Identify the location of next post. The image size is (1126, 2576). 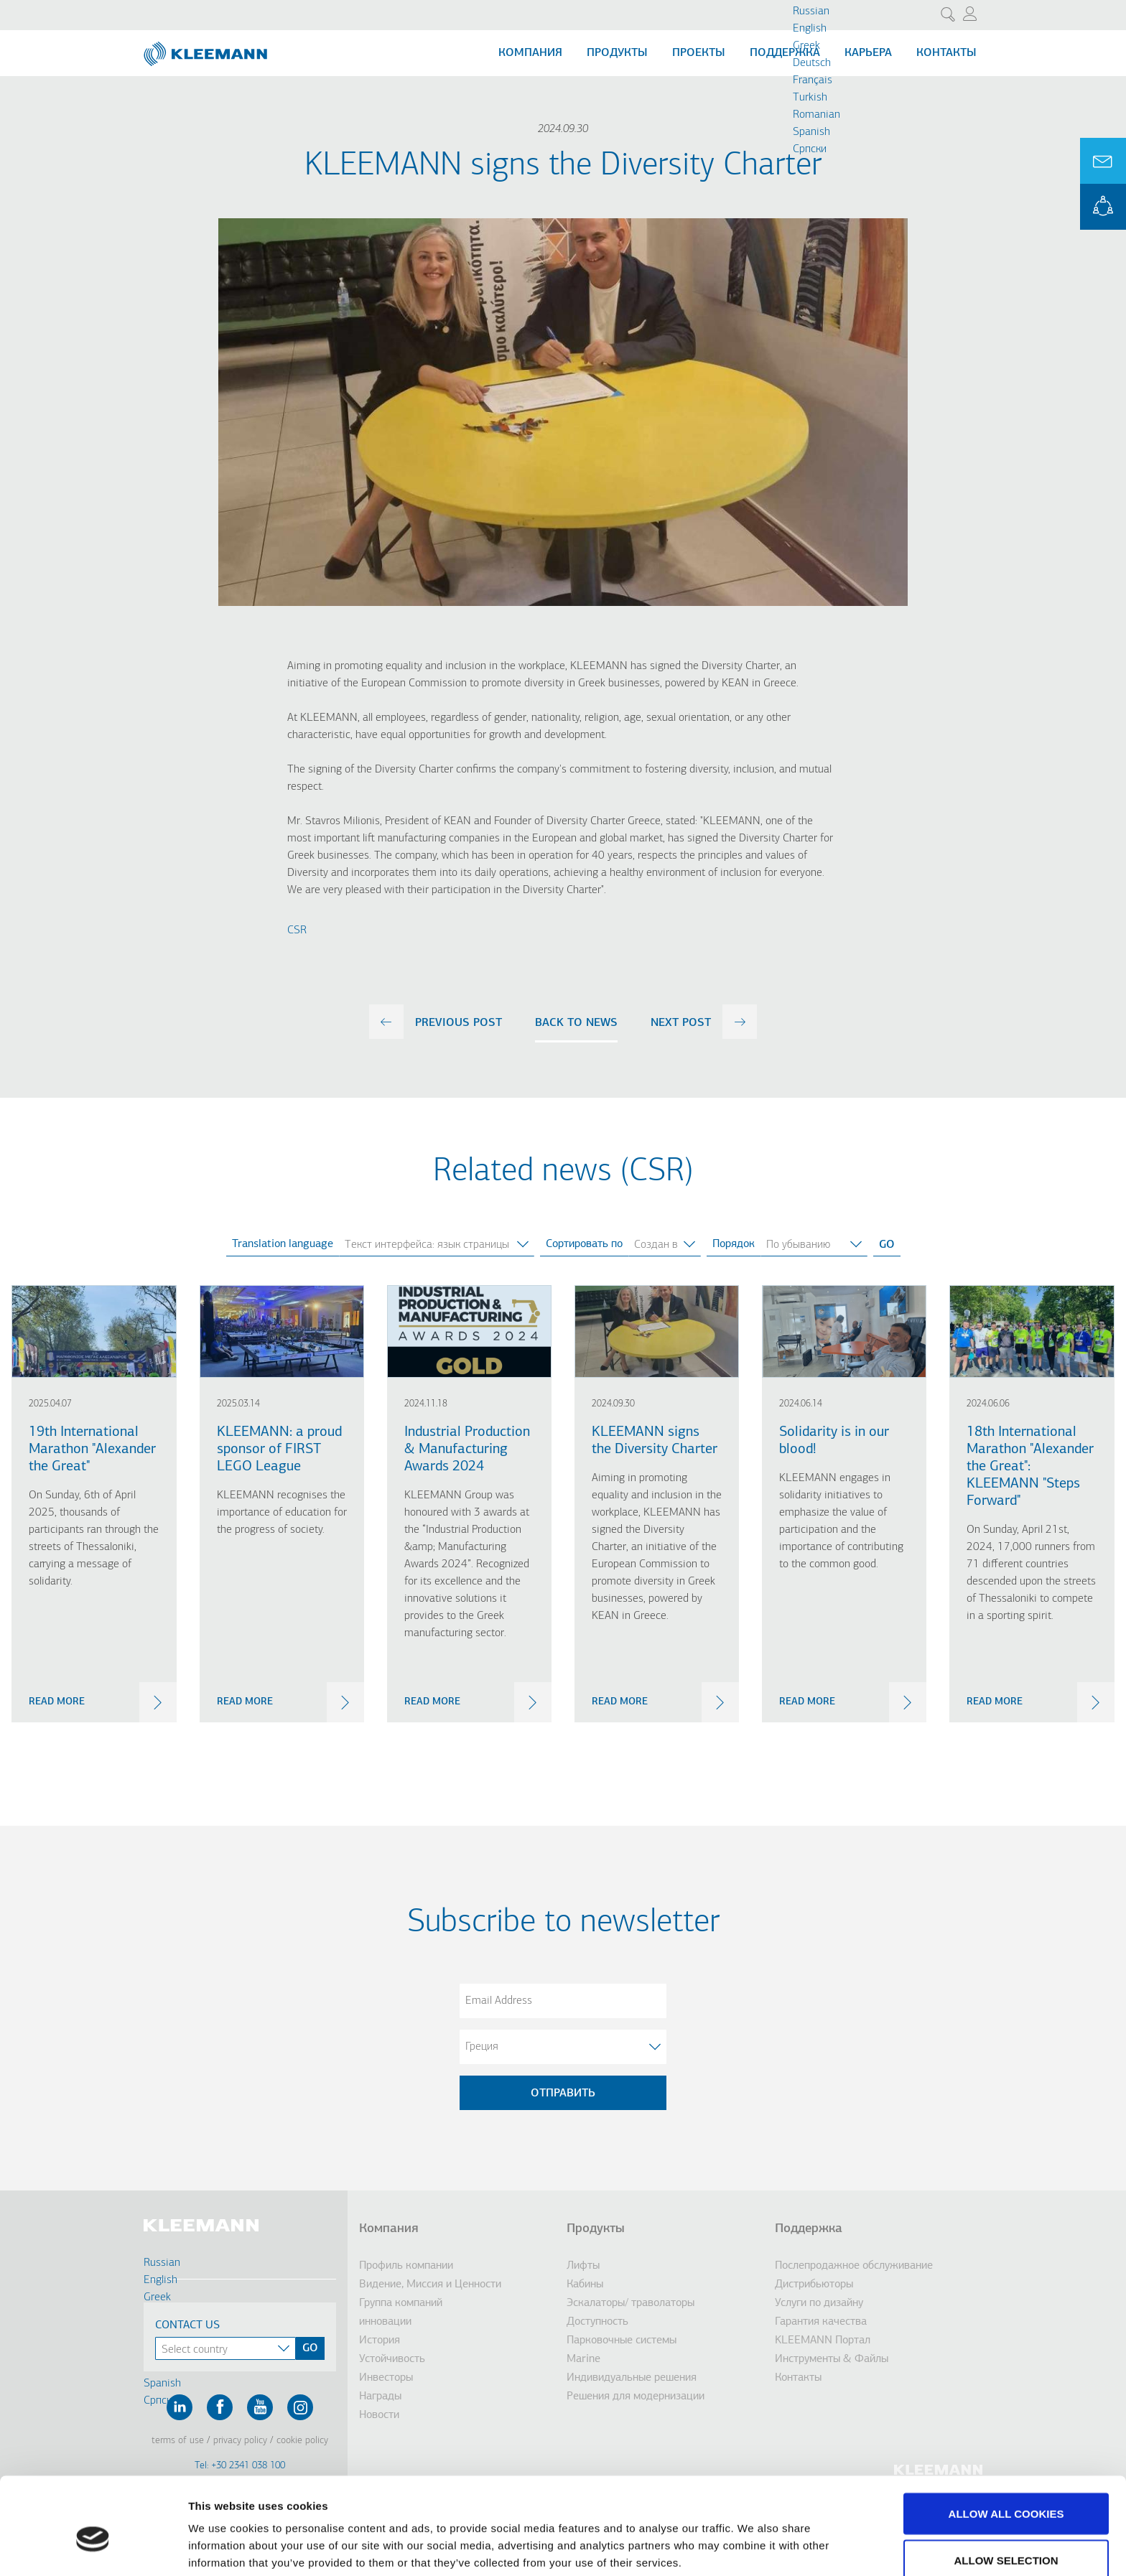
(681, 1023).